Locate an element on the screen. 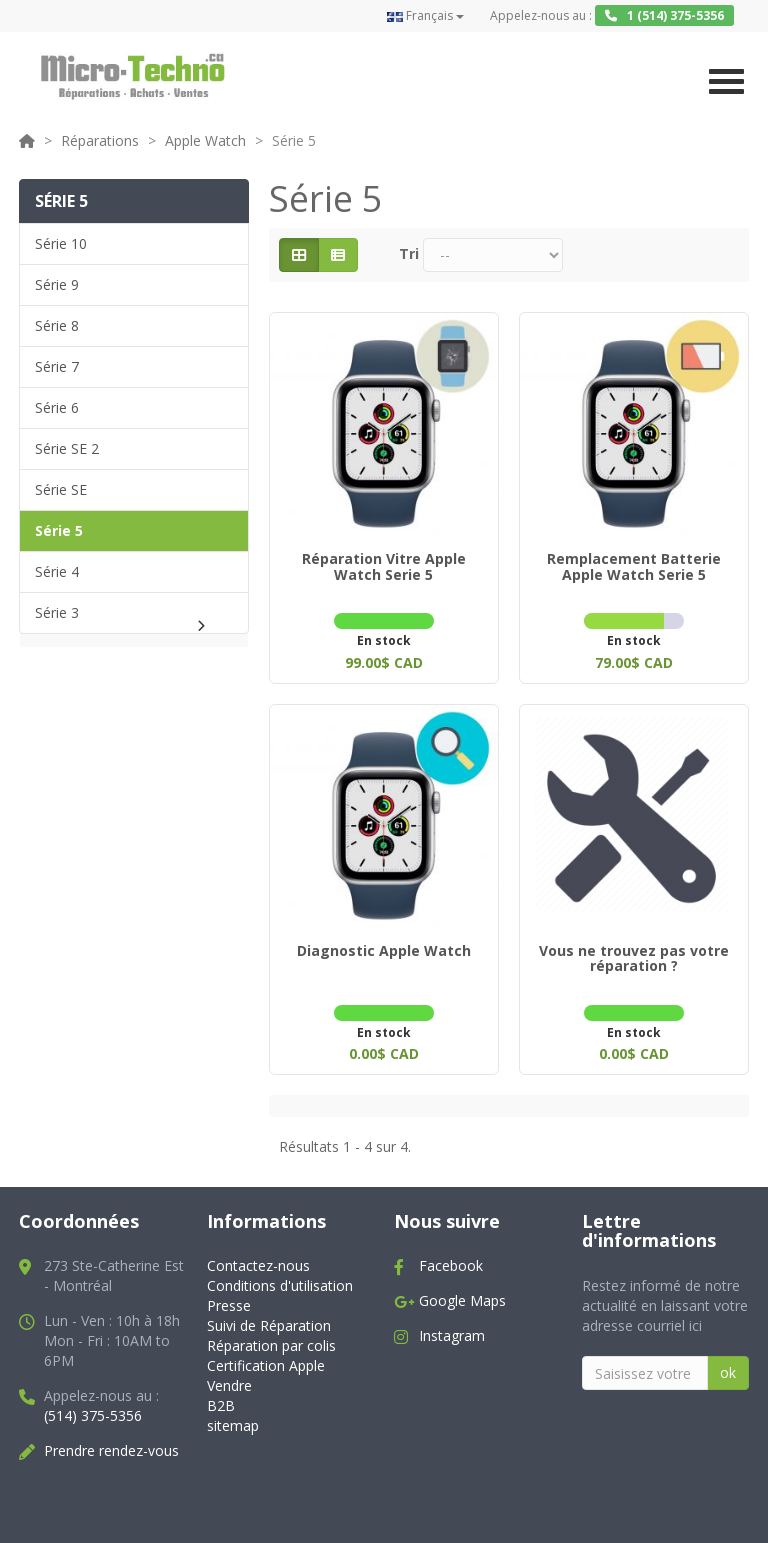  Instagram is located at coordinates (452, 1328).